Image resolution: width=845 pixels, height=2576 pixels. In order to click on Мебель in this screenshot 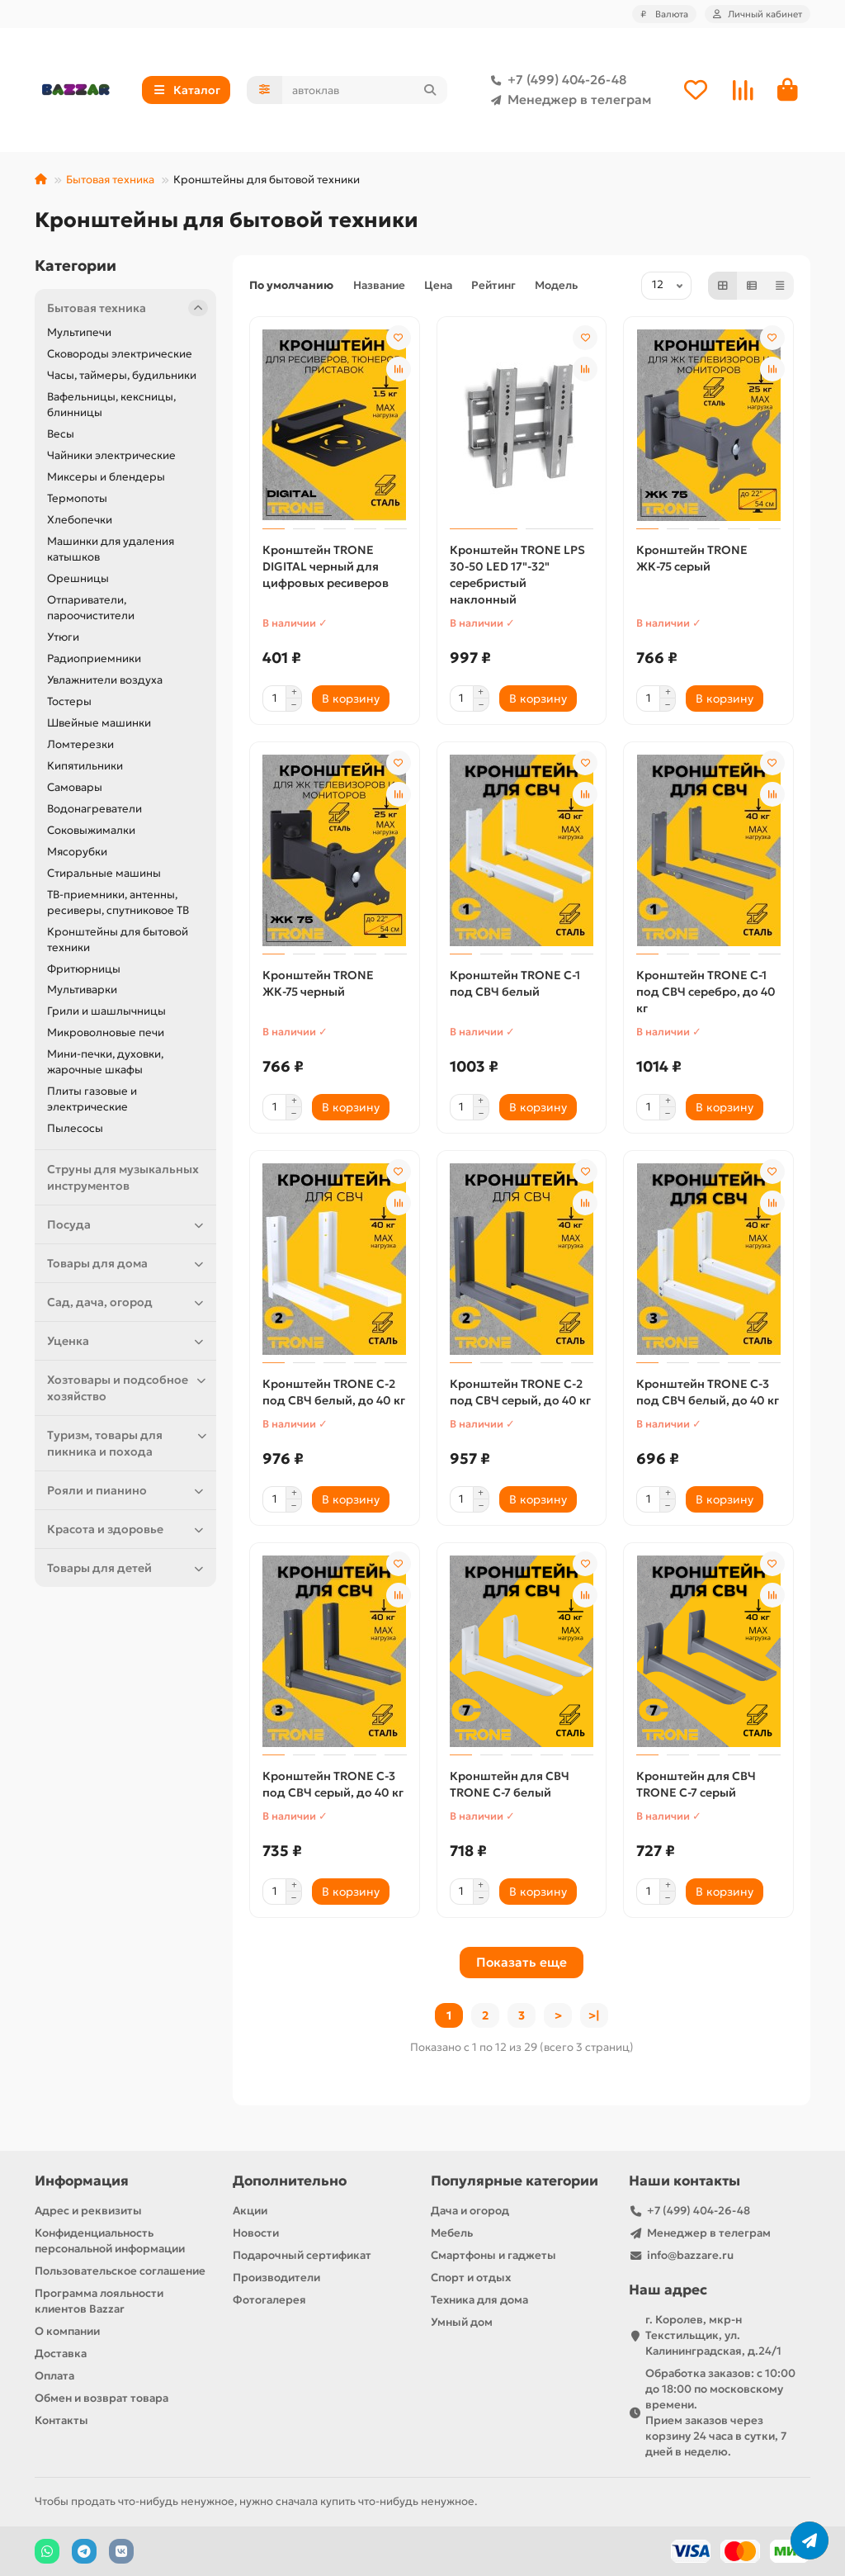, I will do `click(452, 2233)`.